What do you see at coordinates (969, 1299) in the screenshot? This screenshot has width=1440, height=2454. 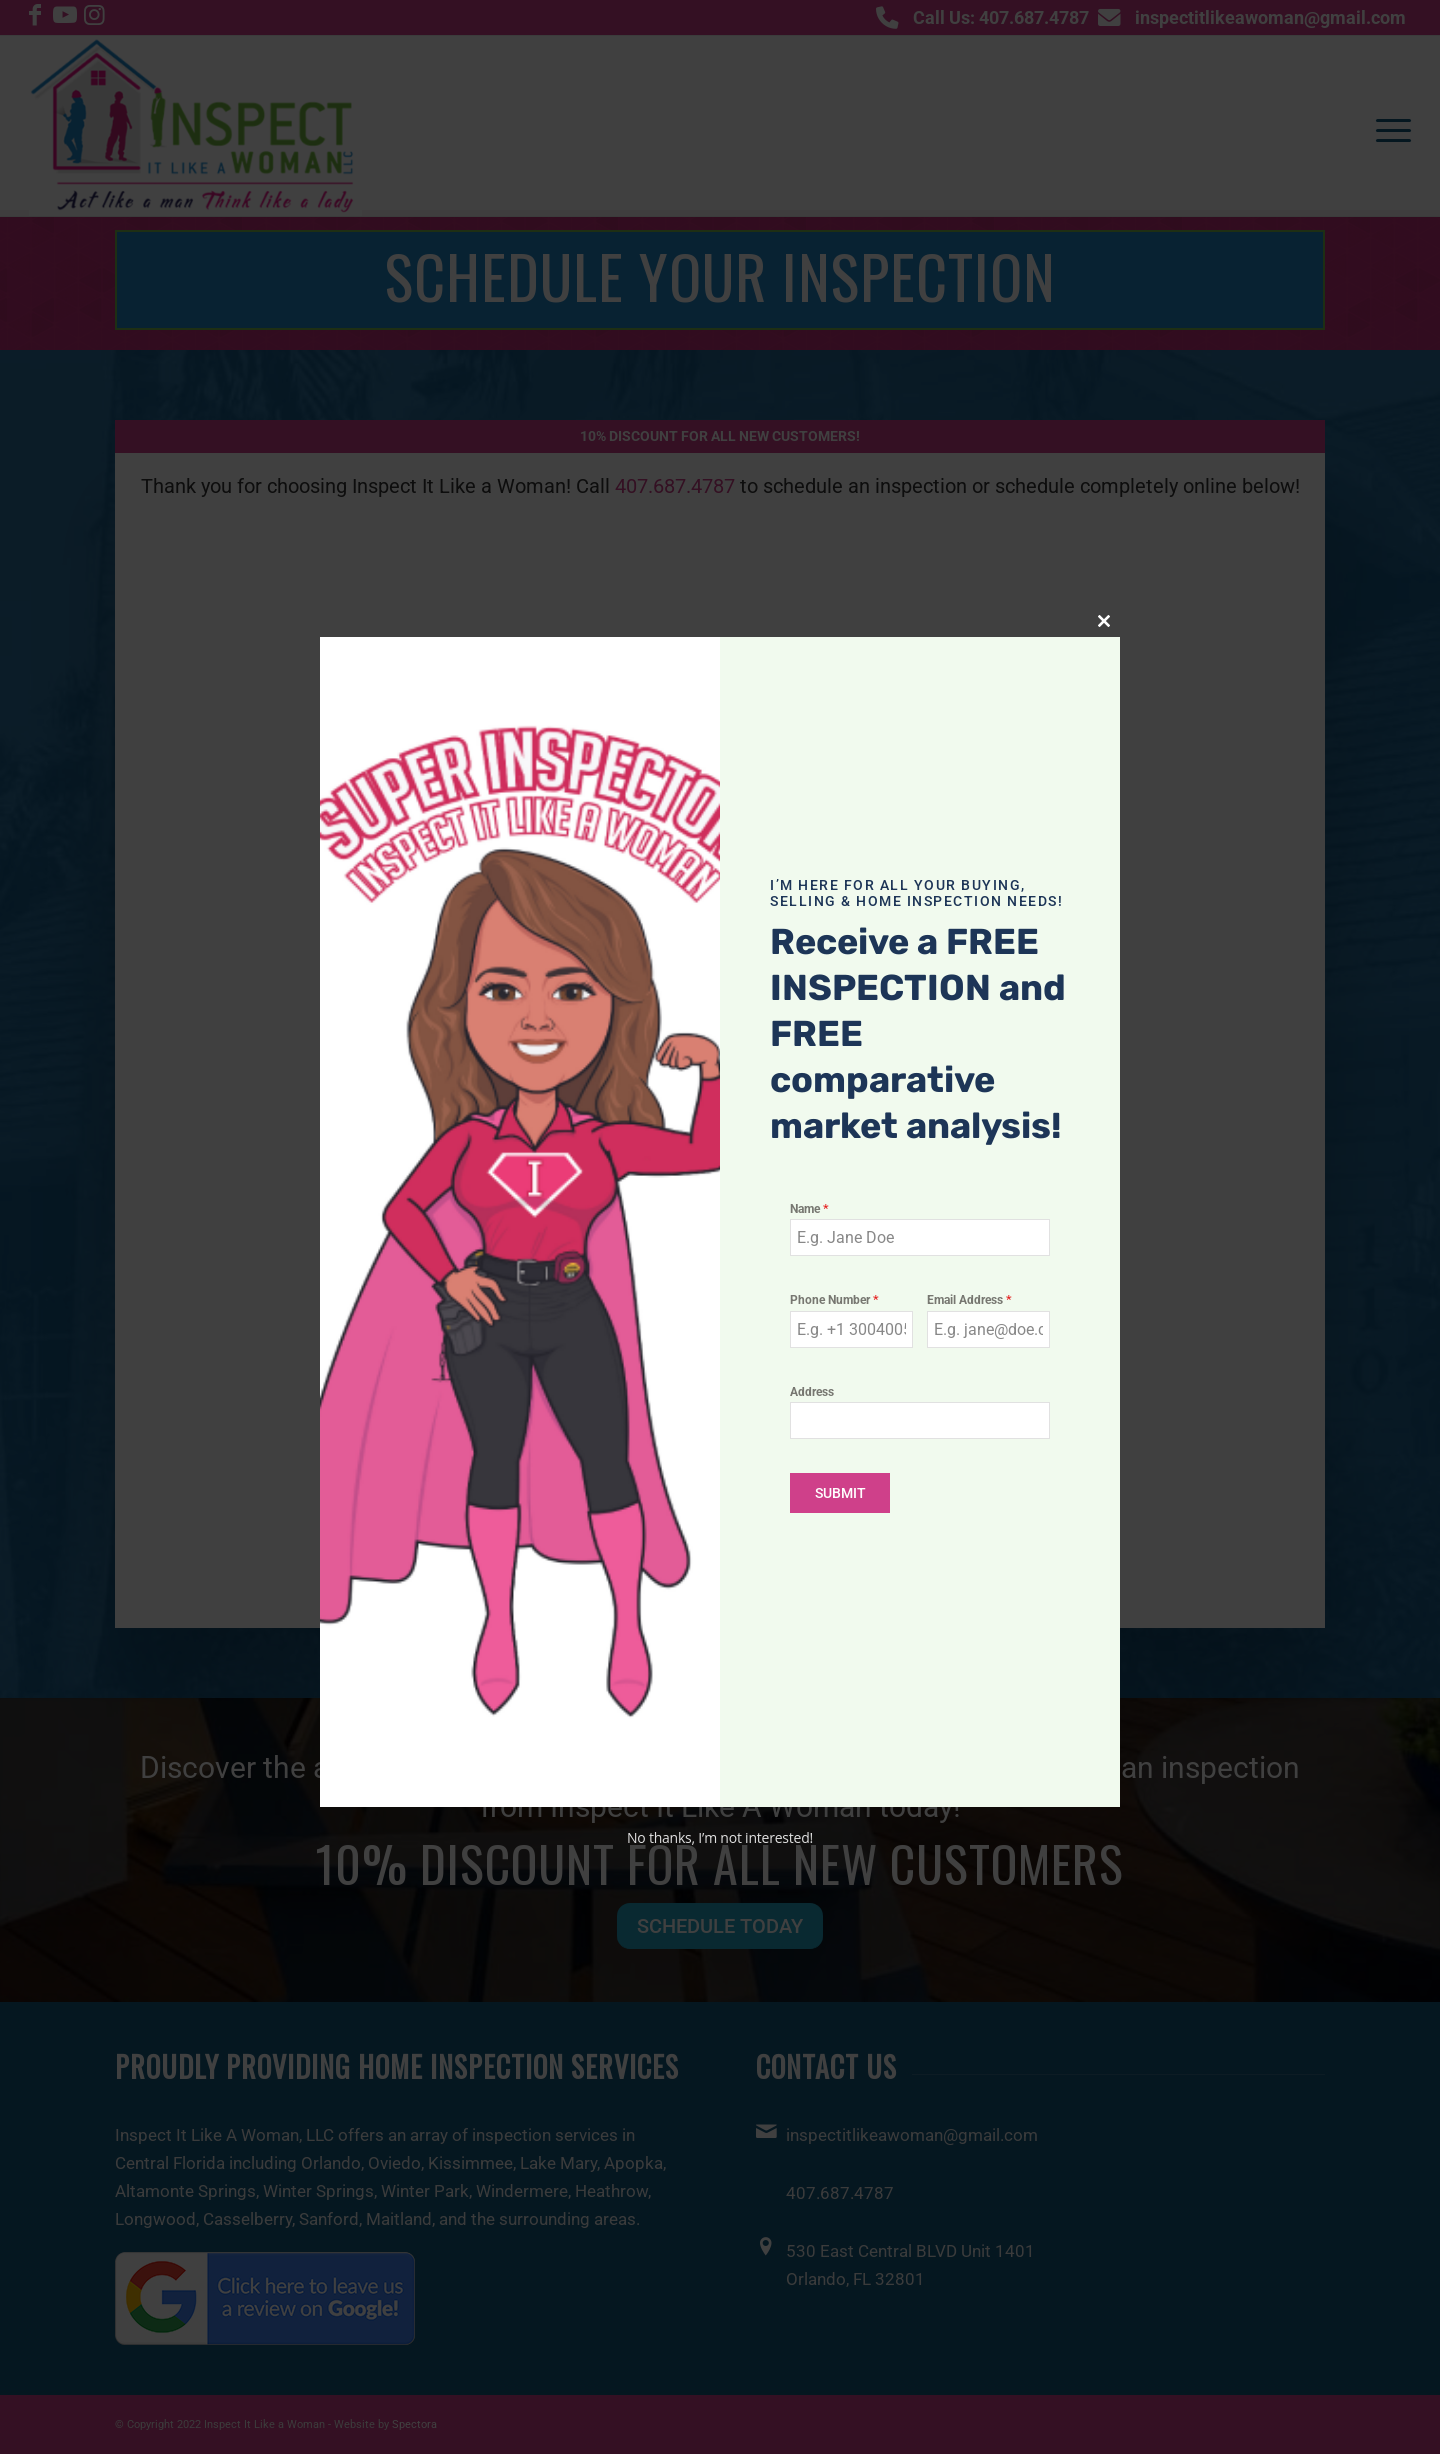 I see `Email Address` at bounding box center [969, 1299].